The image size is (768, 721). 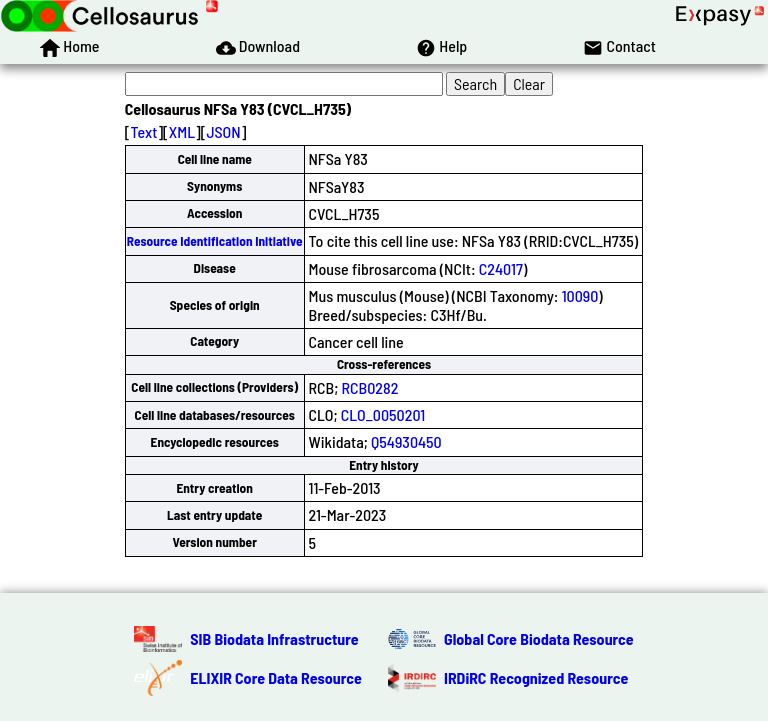 What do you see at coordinates (501, 268) in the screenshot?
I see `C24017` at bounding box center [501, 268].